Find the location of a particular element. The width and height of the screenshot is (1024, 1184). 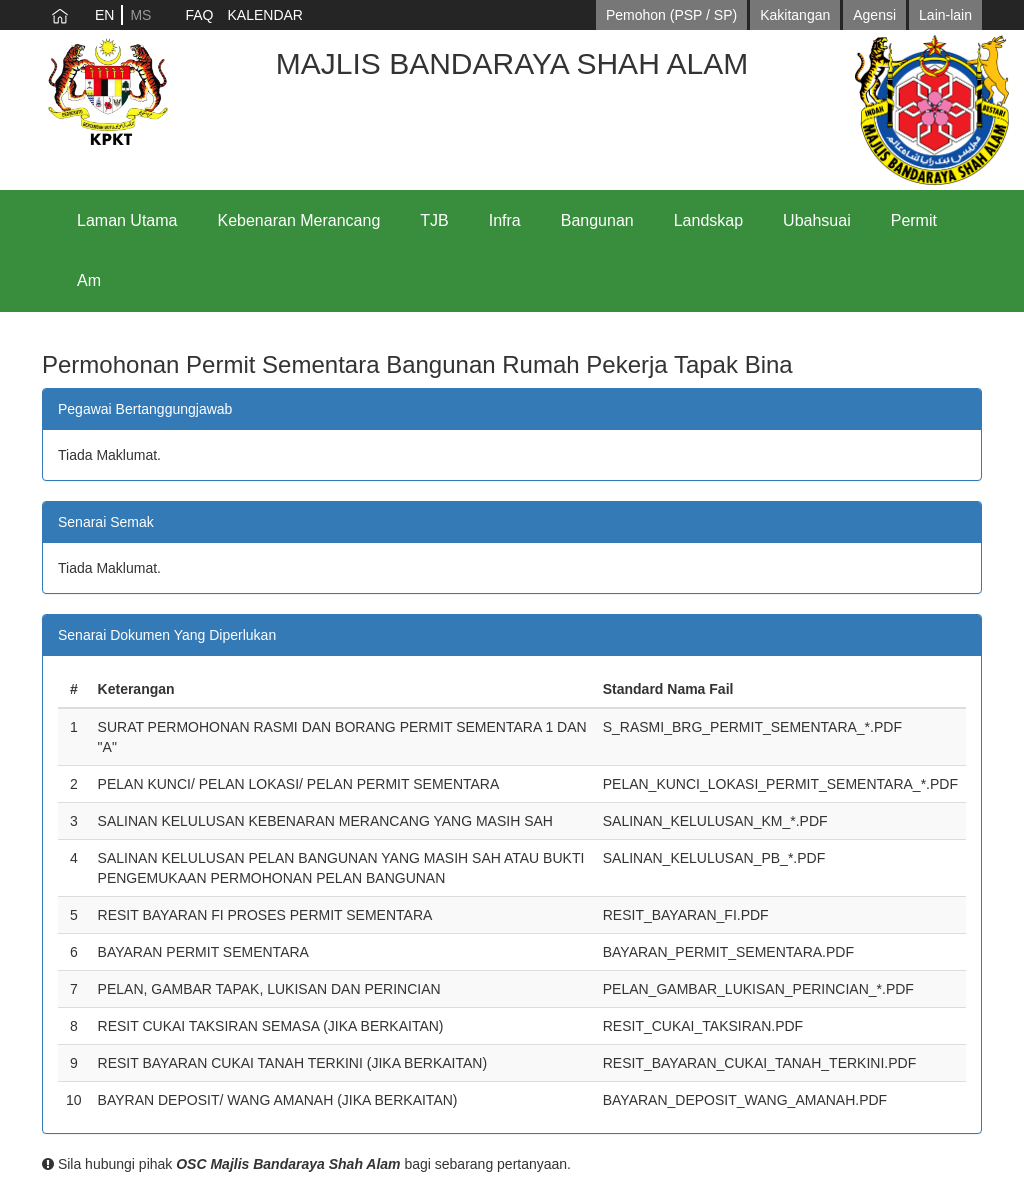

Kebenaran Merancang is located at coordinates (299, 220).